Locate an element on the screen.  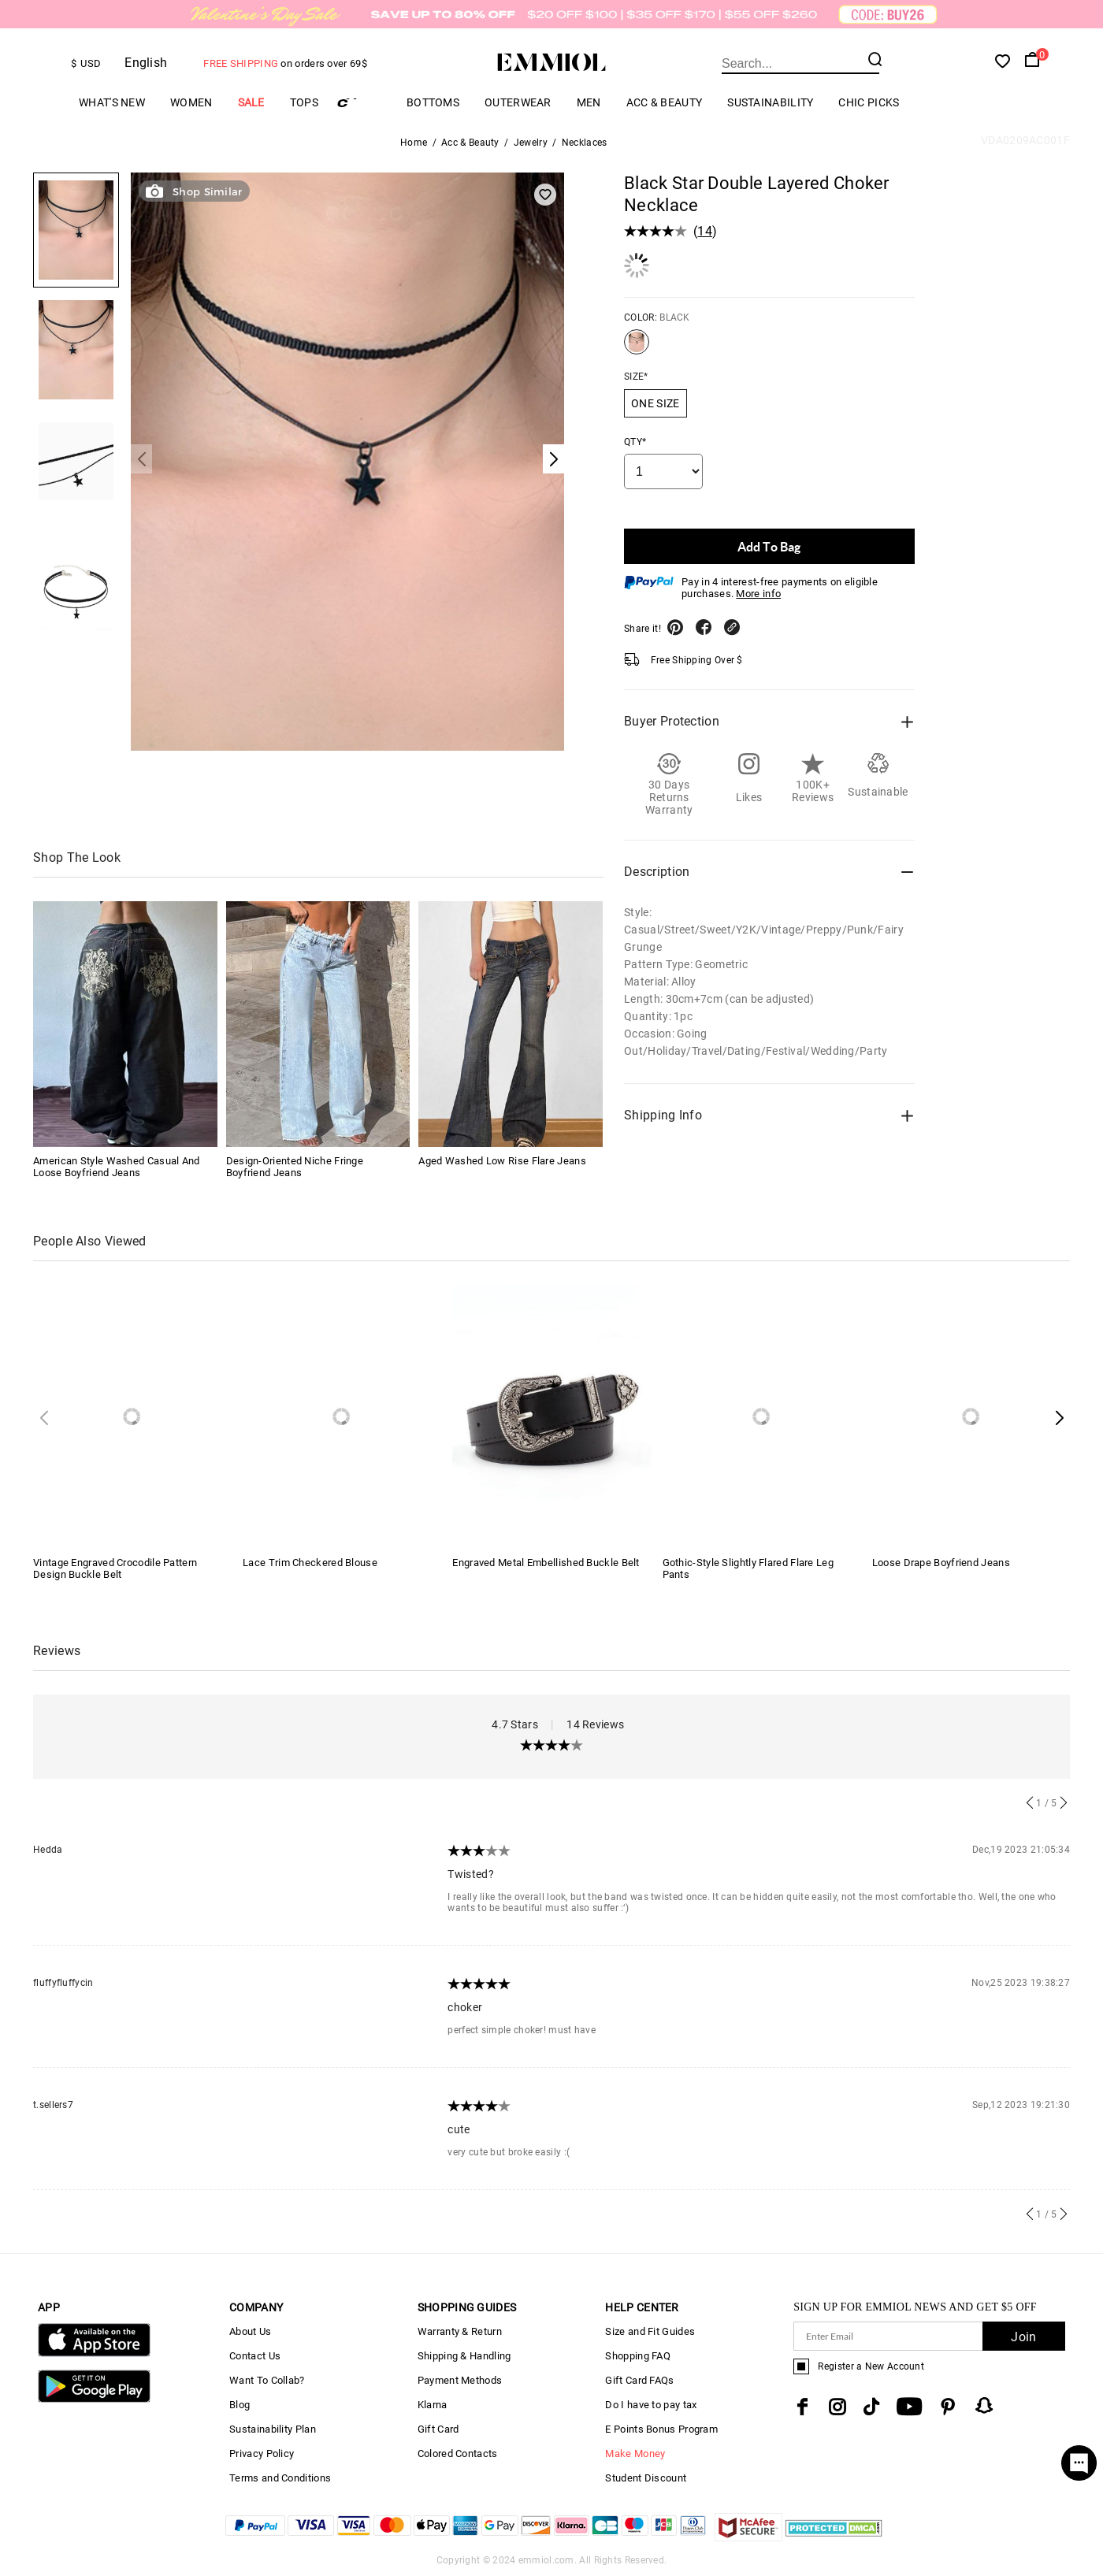
Bottoms is located at coordinates (433, 102).